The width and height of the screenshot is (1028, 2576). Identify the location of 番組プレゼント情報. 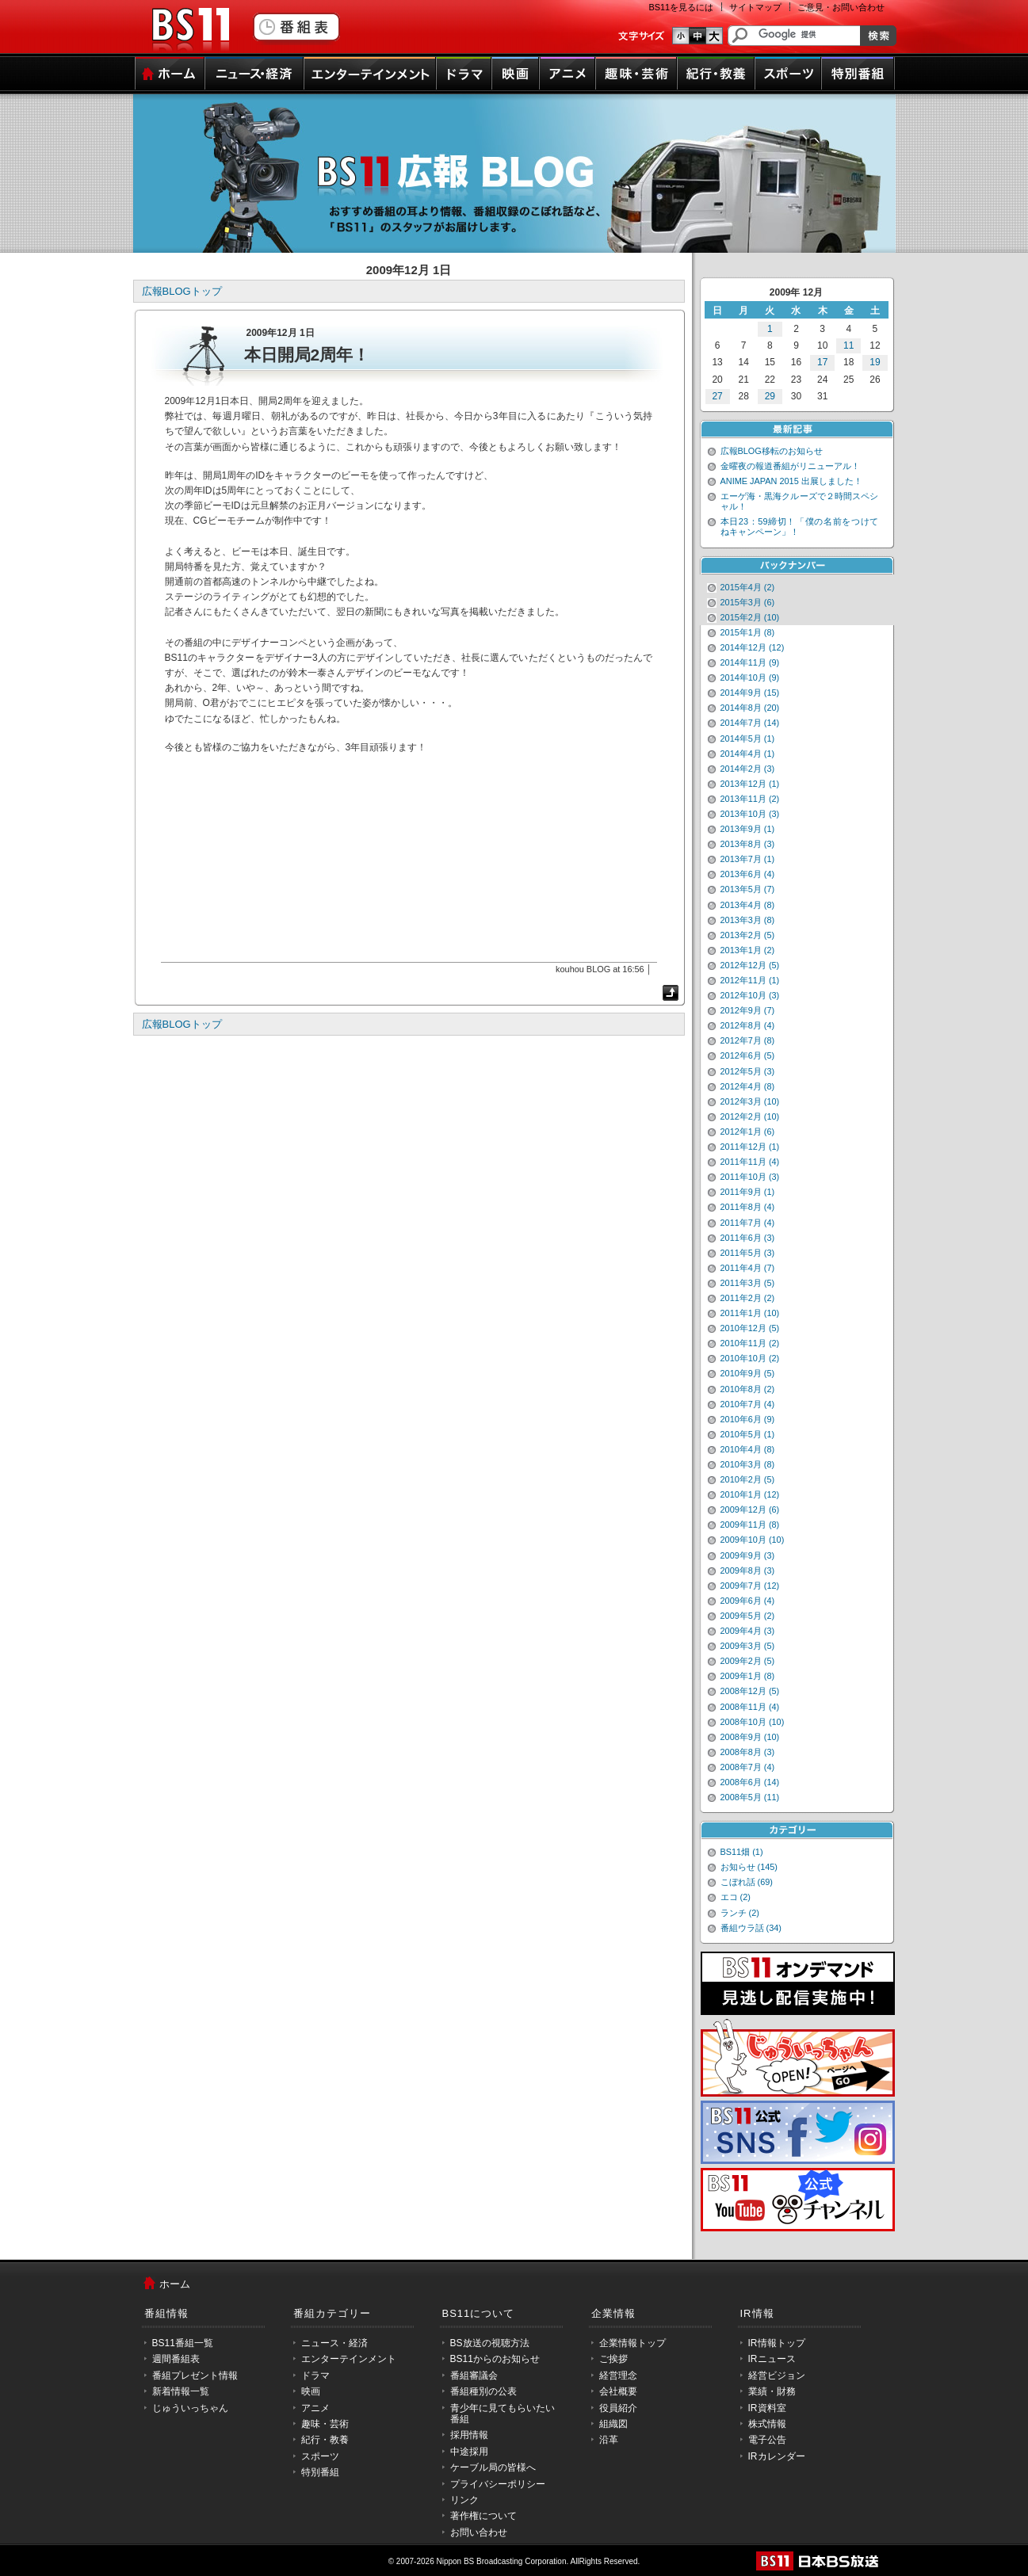
(195, 2375).